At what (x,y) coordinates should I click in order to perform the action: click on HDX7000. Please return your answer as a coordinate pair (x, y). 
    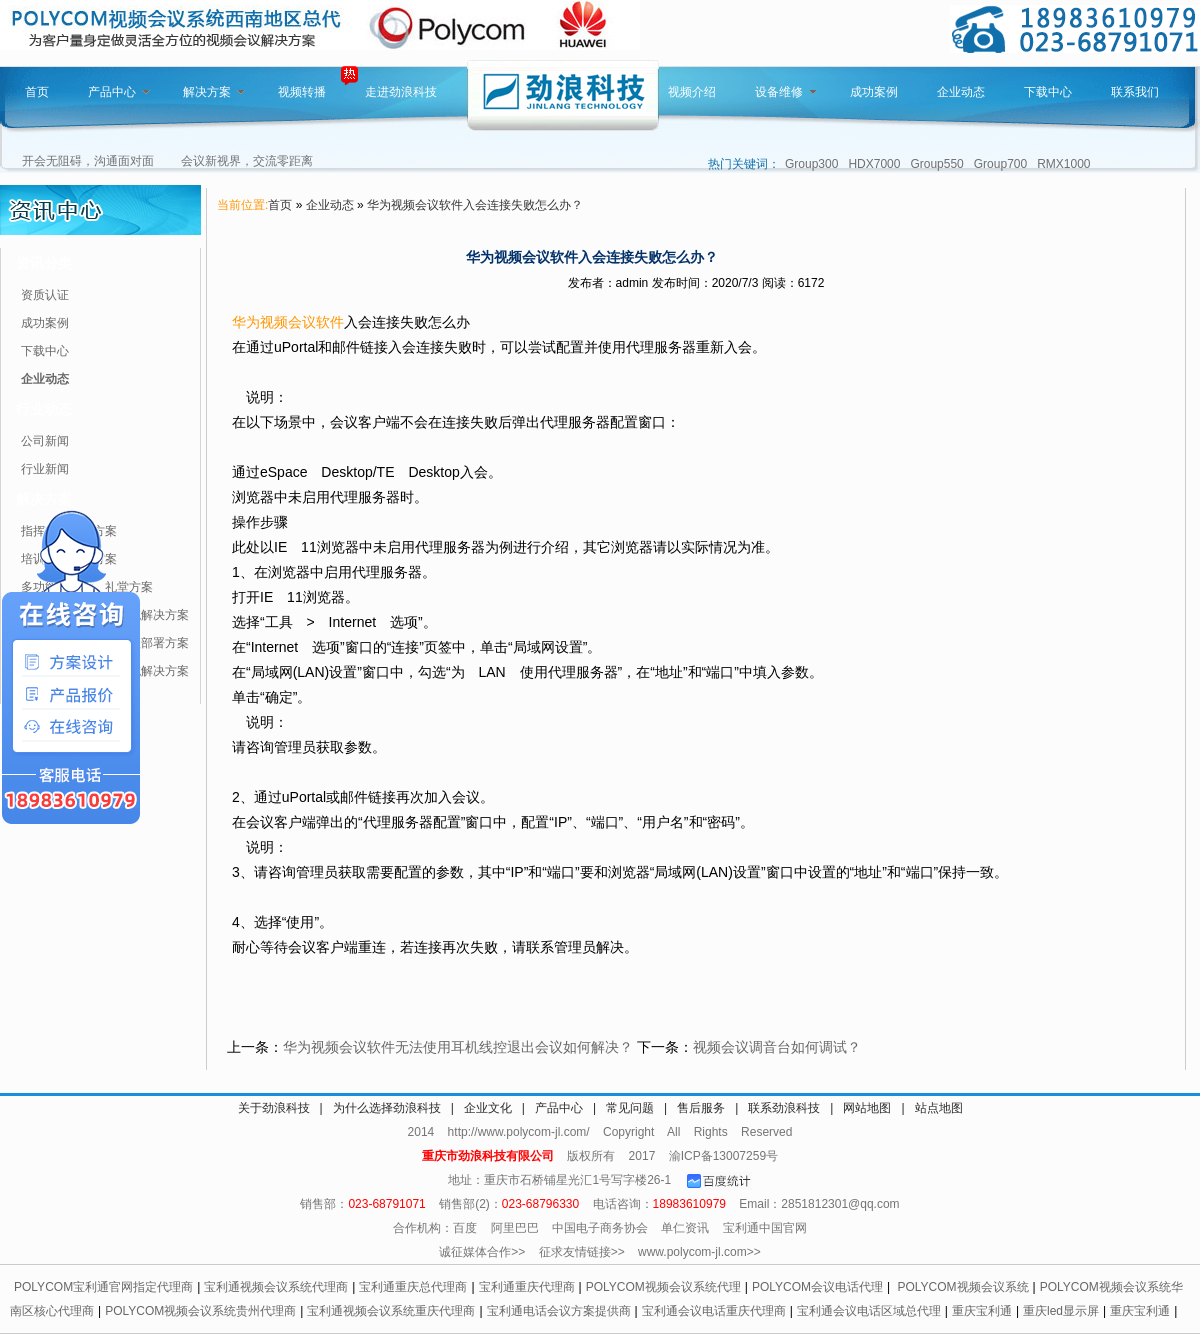
    Looking at the image, I should click on (874, 164).